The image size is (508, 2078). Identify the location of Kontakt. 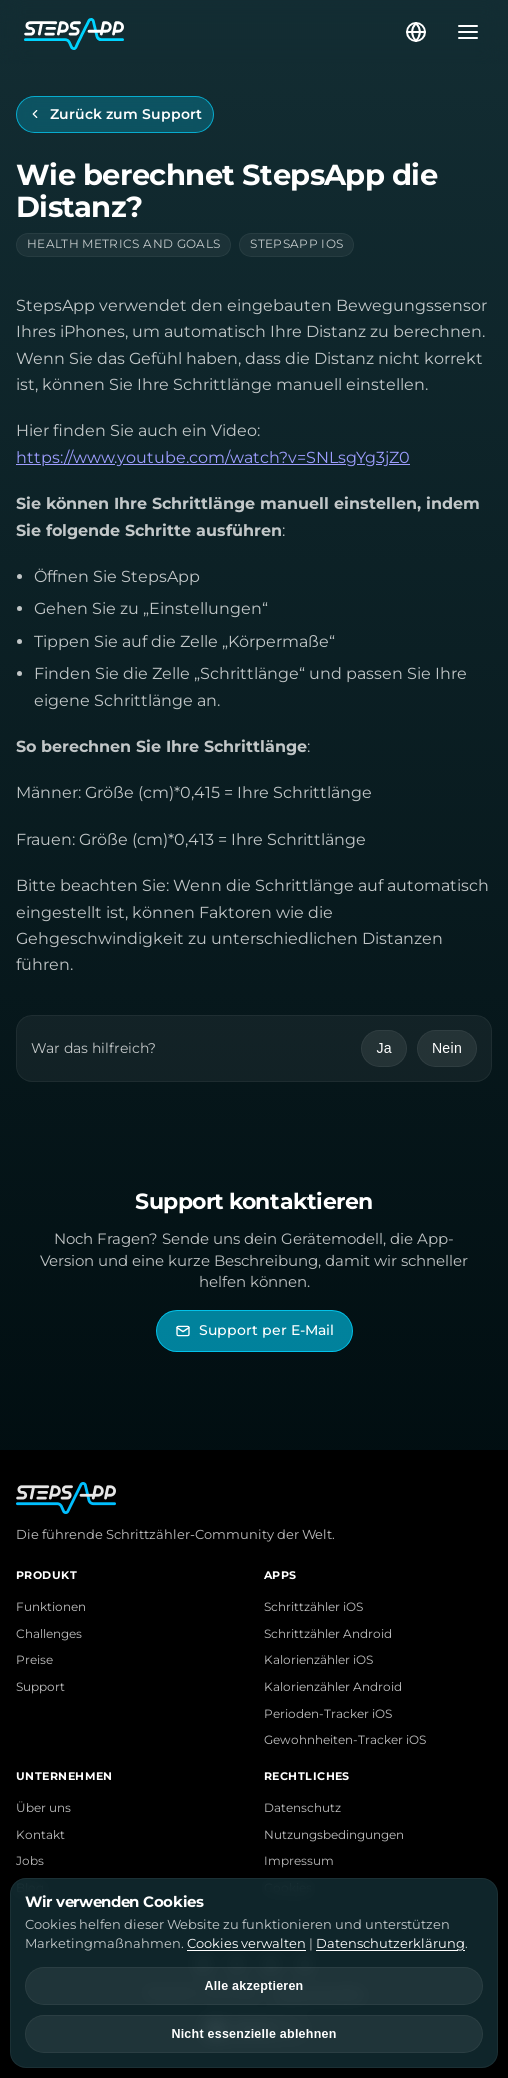
(40, 1835).